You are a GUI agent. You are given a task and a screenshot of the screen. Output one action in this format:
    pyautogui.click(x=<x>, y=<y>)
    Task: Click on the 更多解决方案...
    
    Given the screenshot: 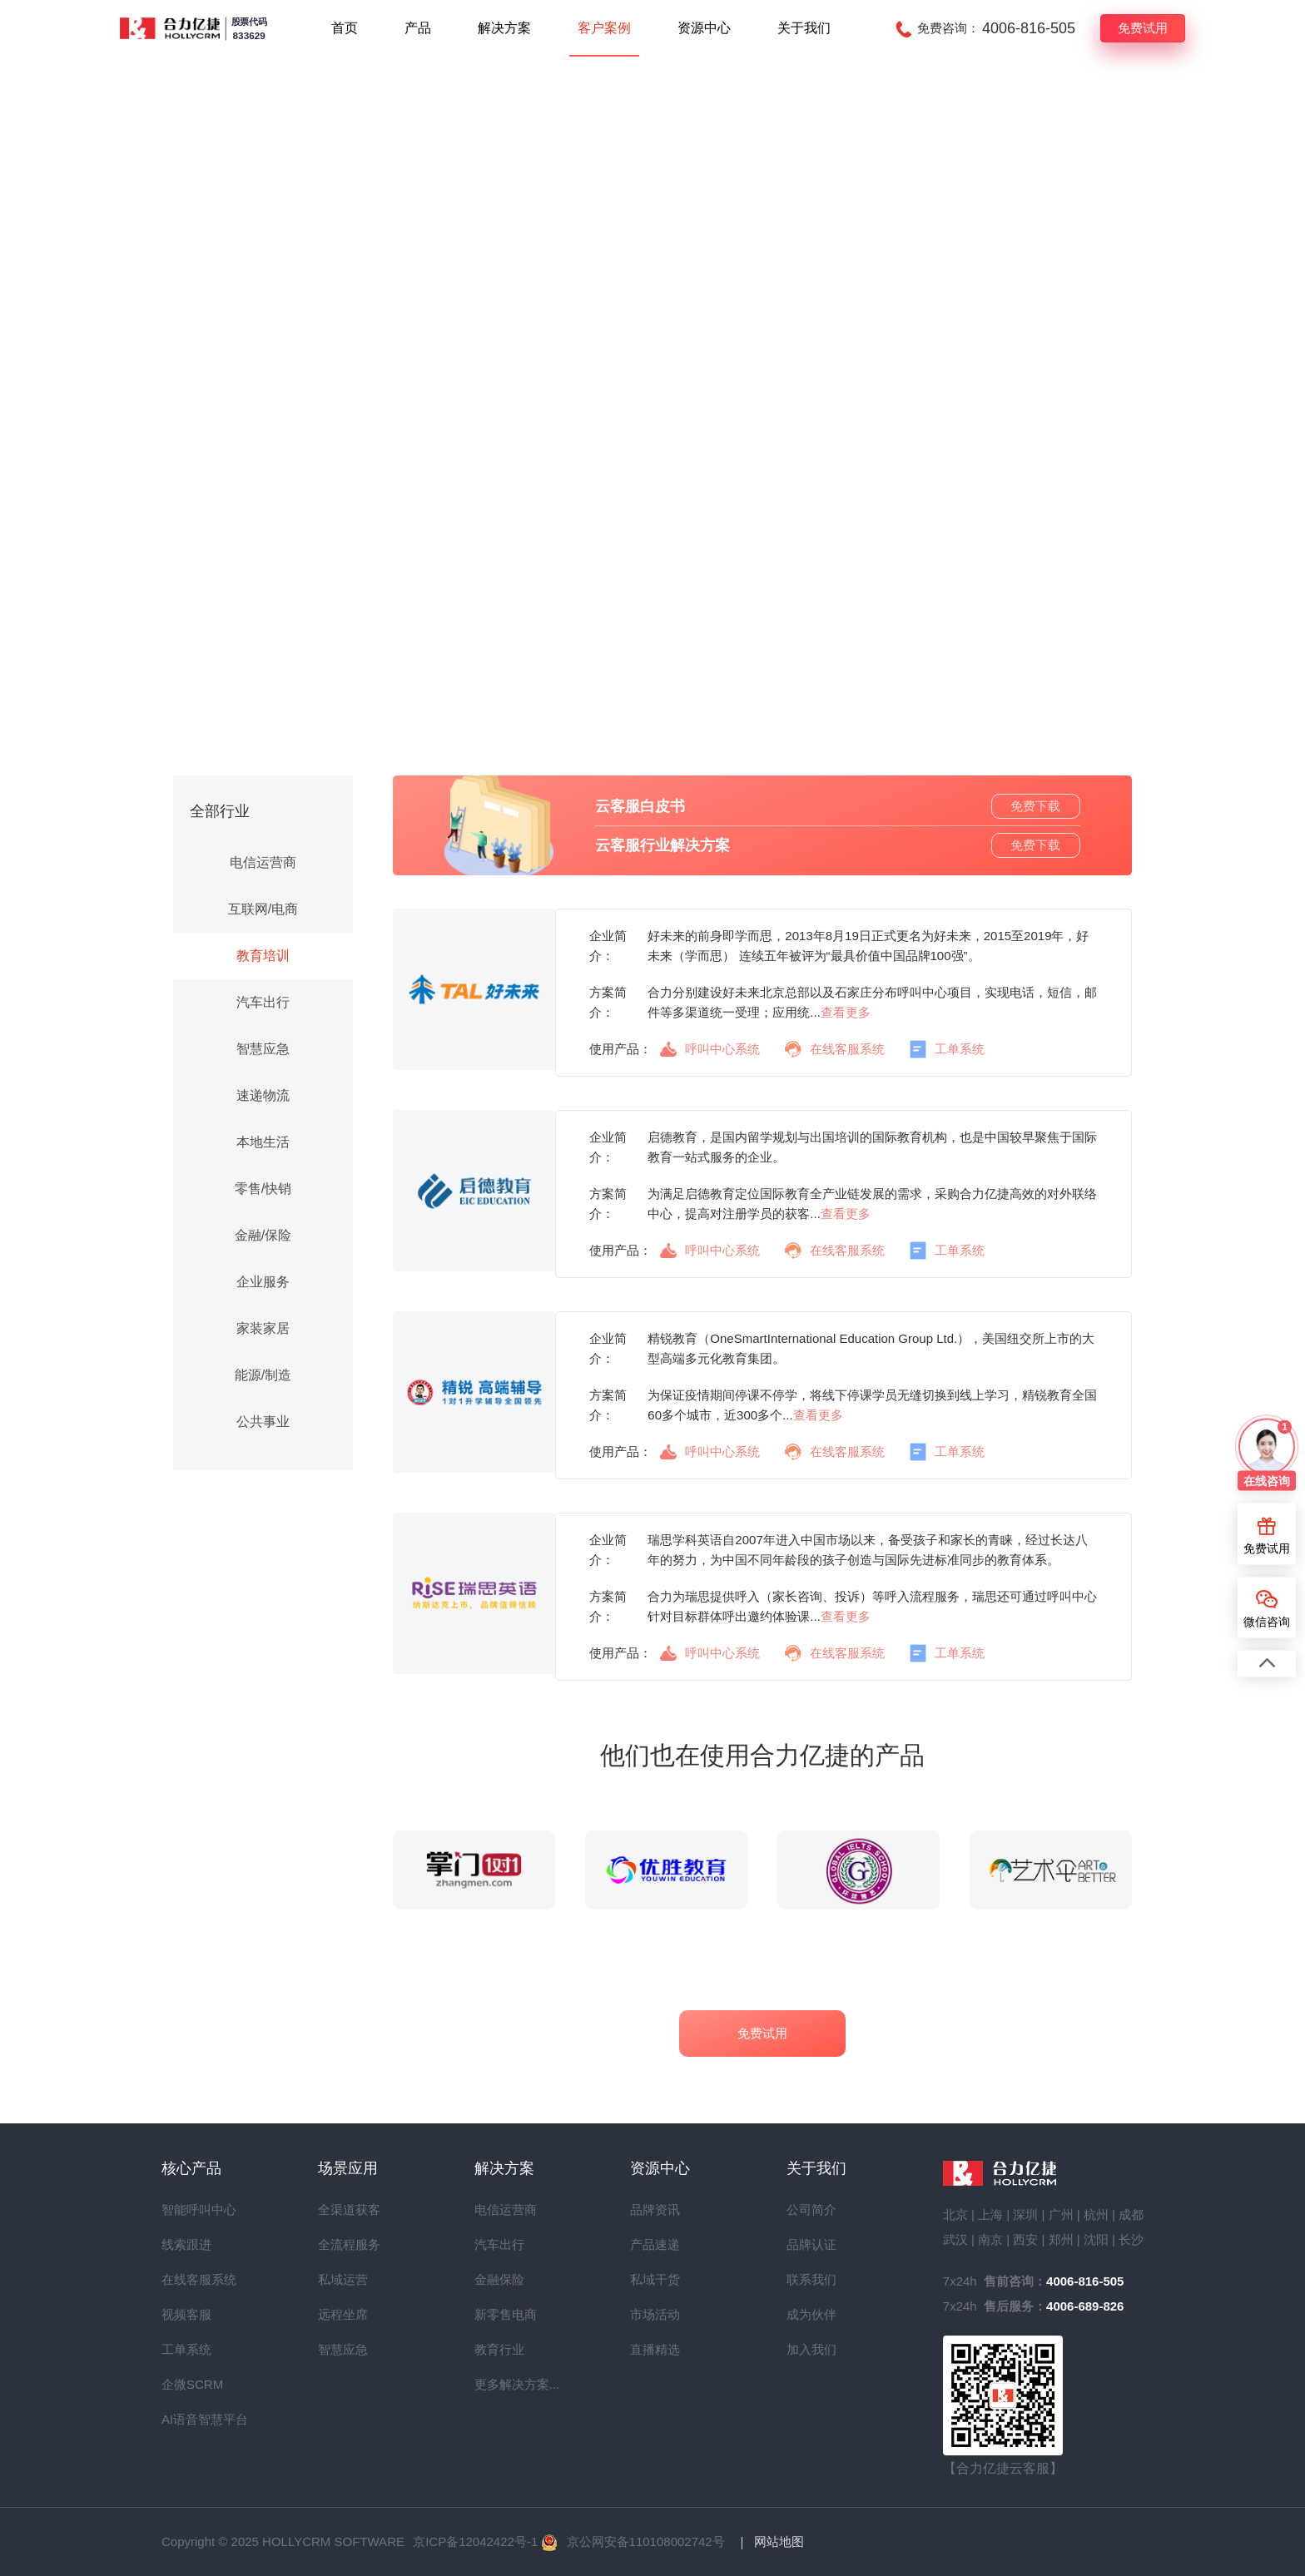 What is the action you would take?
    pyautogui.click(x=504, y=2384)
    